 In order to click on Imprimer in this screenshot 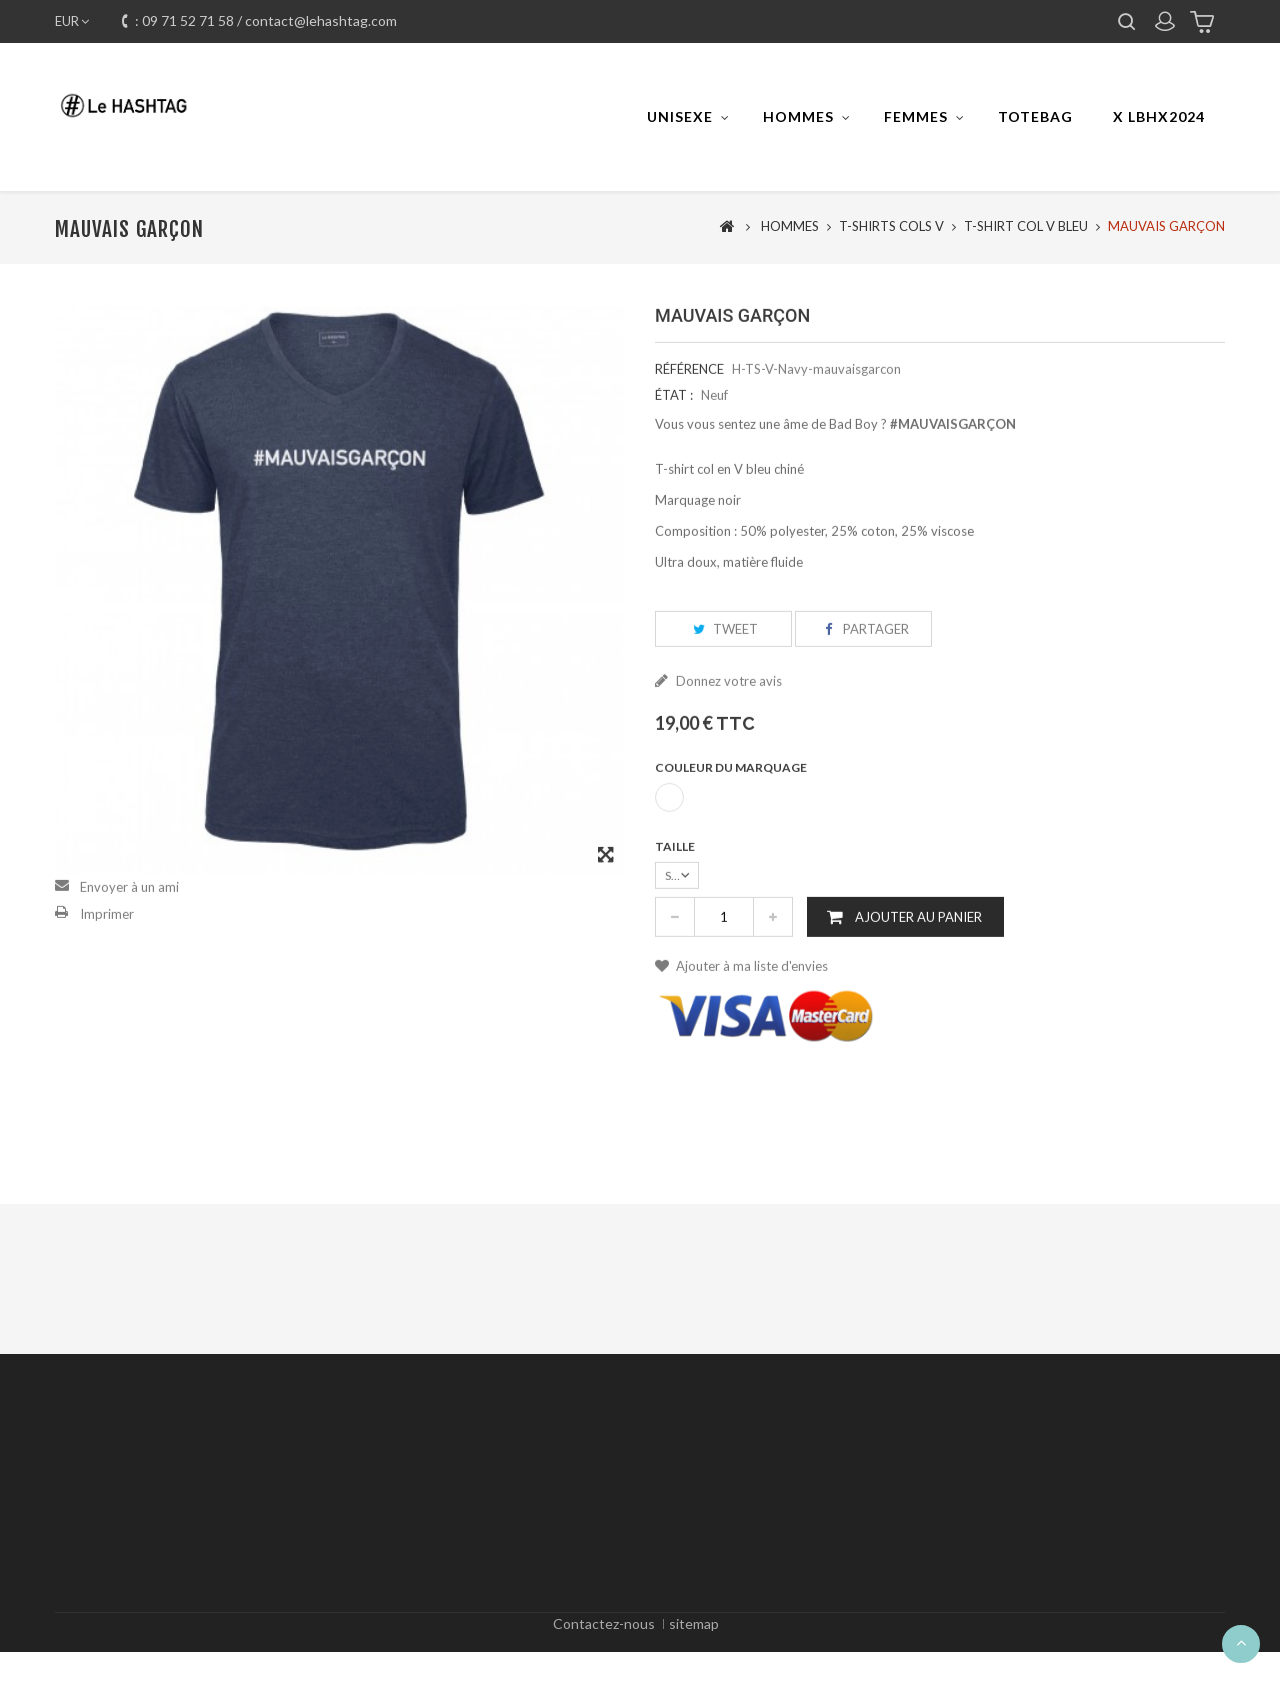, I will do `click(107, 956)`.